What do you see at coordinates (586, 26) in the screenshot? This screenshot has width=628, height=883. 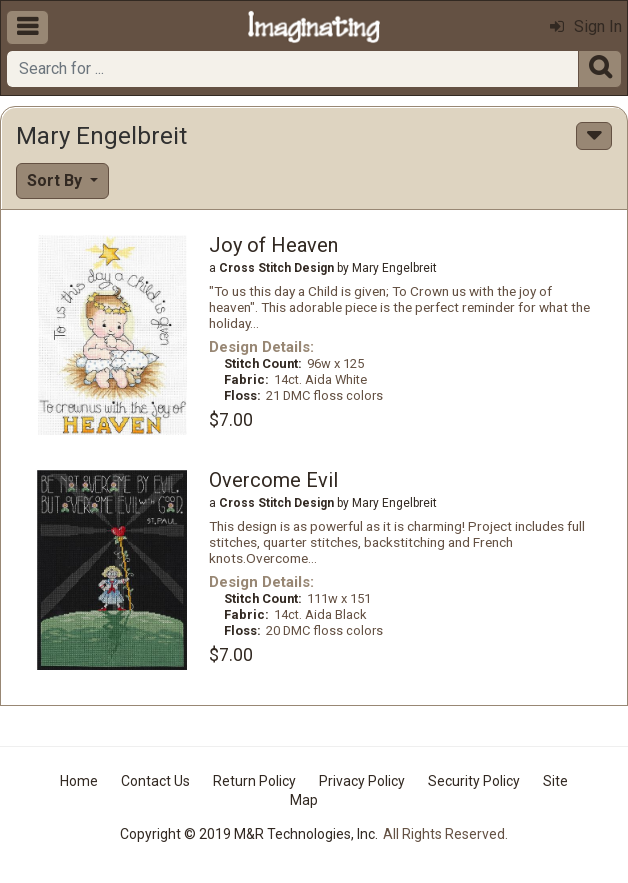 I see `Sign In` at bounding box center [586, 26].